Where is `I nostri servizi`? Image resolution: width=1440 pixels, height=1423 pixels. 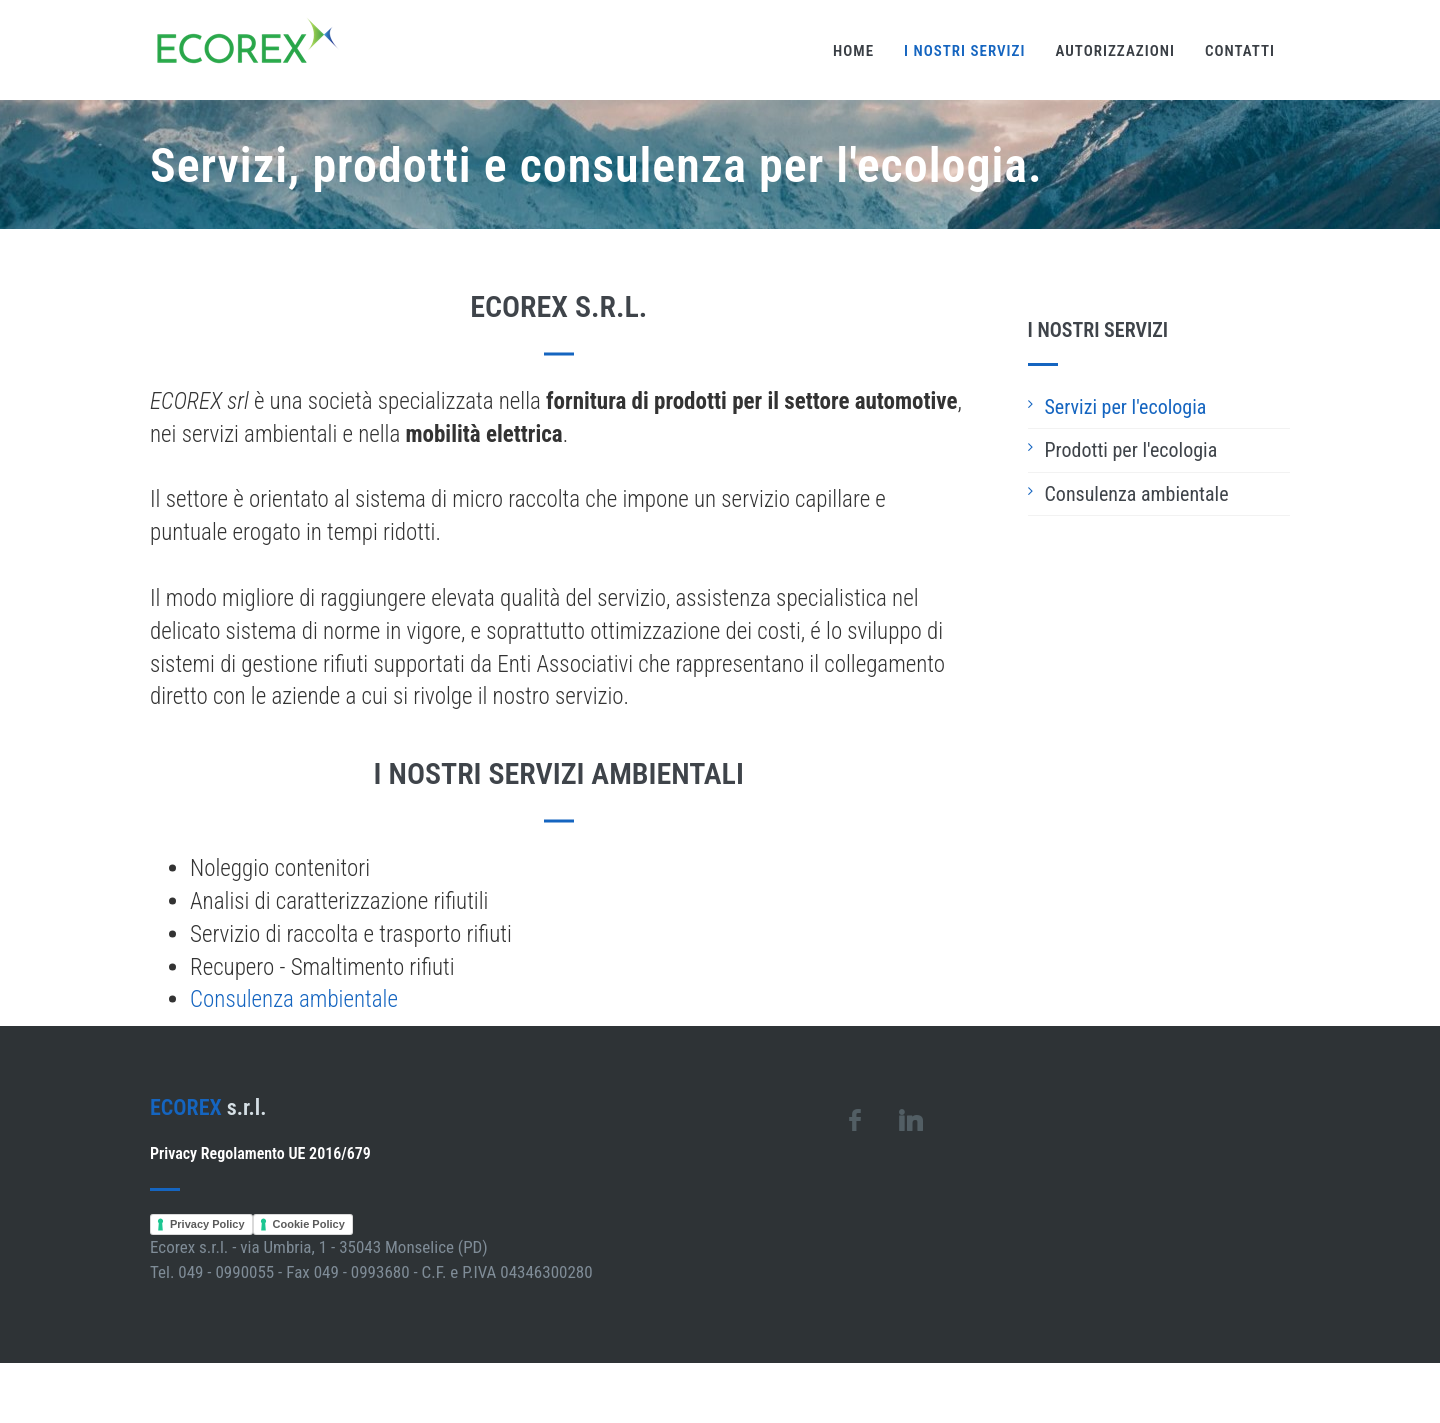 I nostri servizi is located at coordinates (964, 51).